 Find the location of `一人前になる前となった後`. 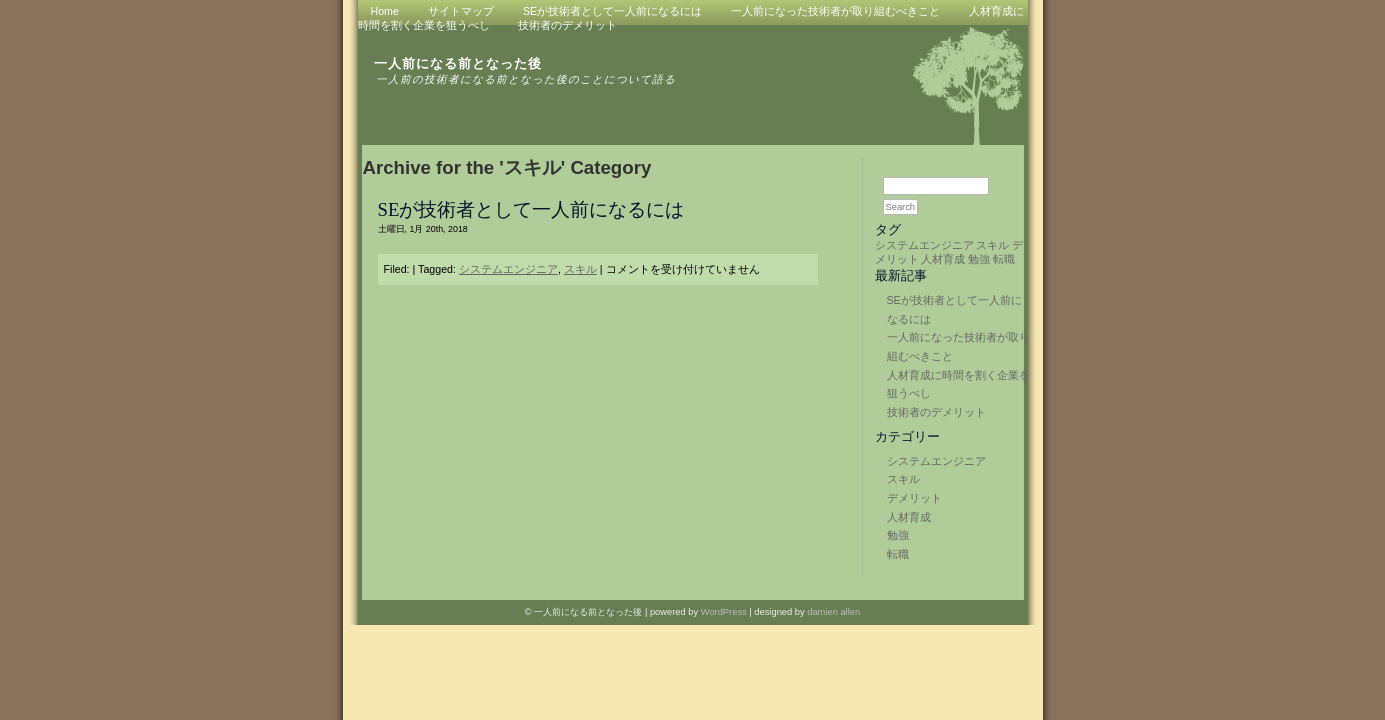

一人前になる前となった後 is located at coordinates (458, 63).